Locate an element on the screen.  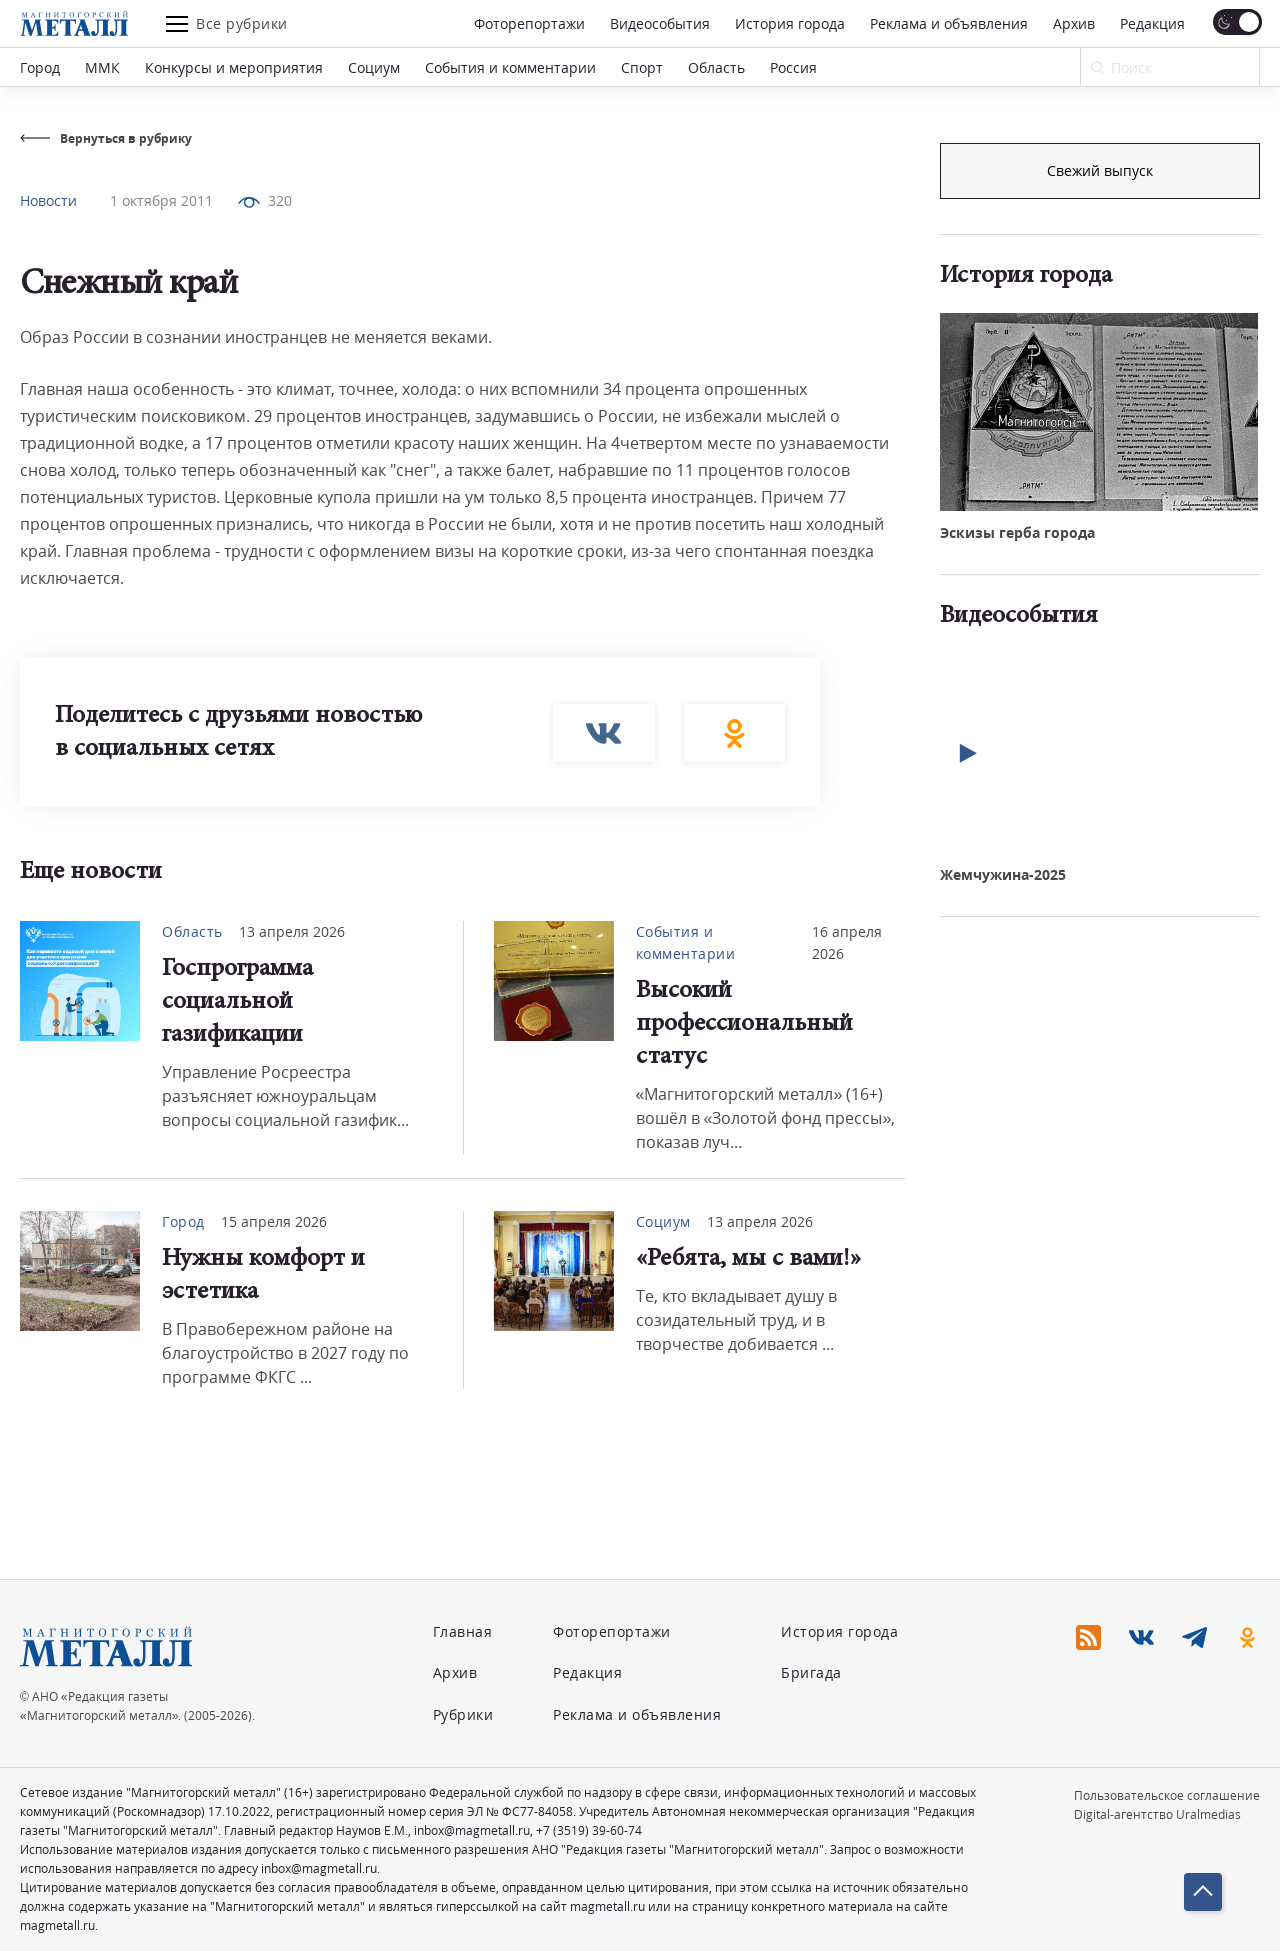
События и комментарии is located at coordinates (510, 67).